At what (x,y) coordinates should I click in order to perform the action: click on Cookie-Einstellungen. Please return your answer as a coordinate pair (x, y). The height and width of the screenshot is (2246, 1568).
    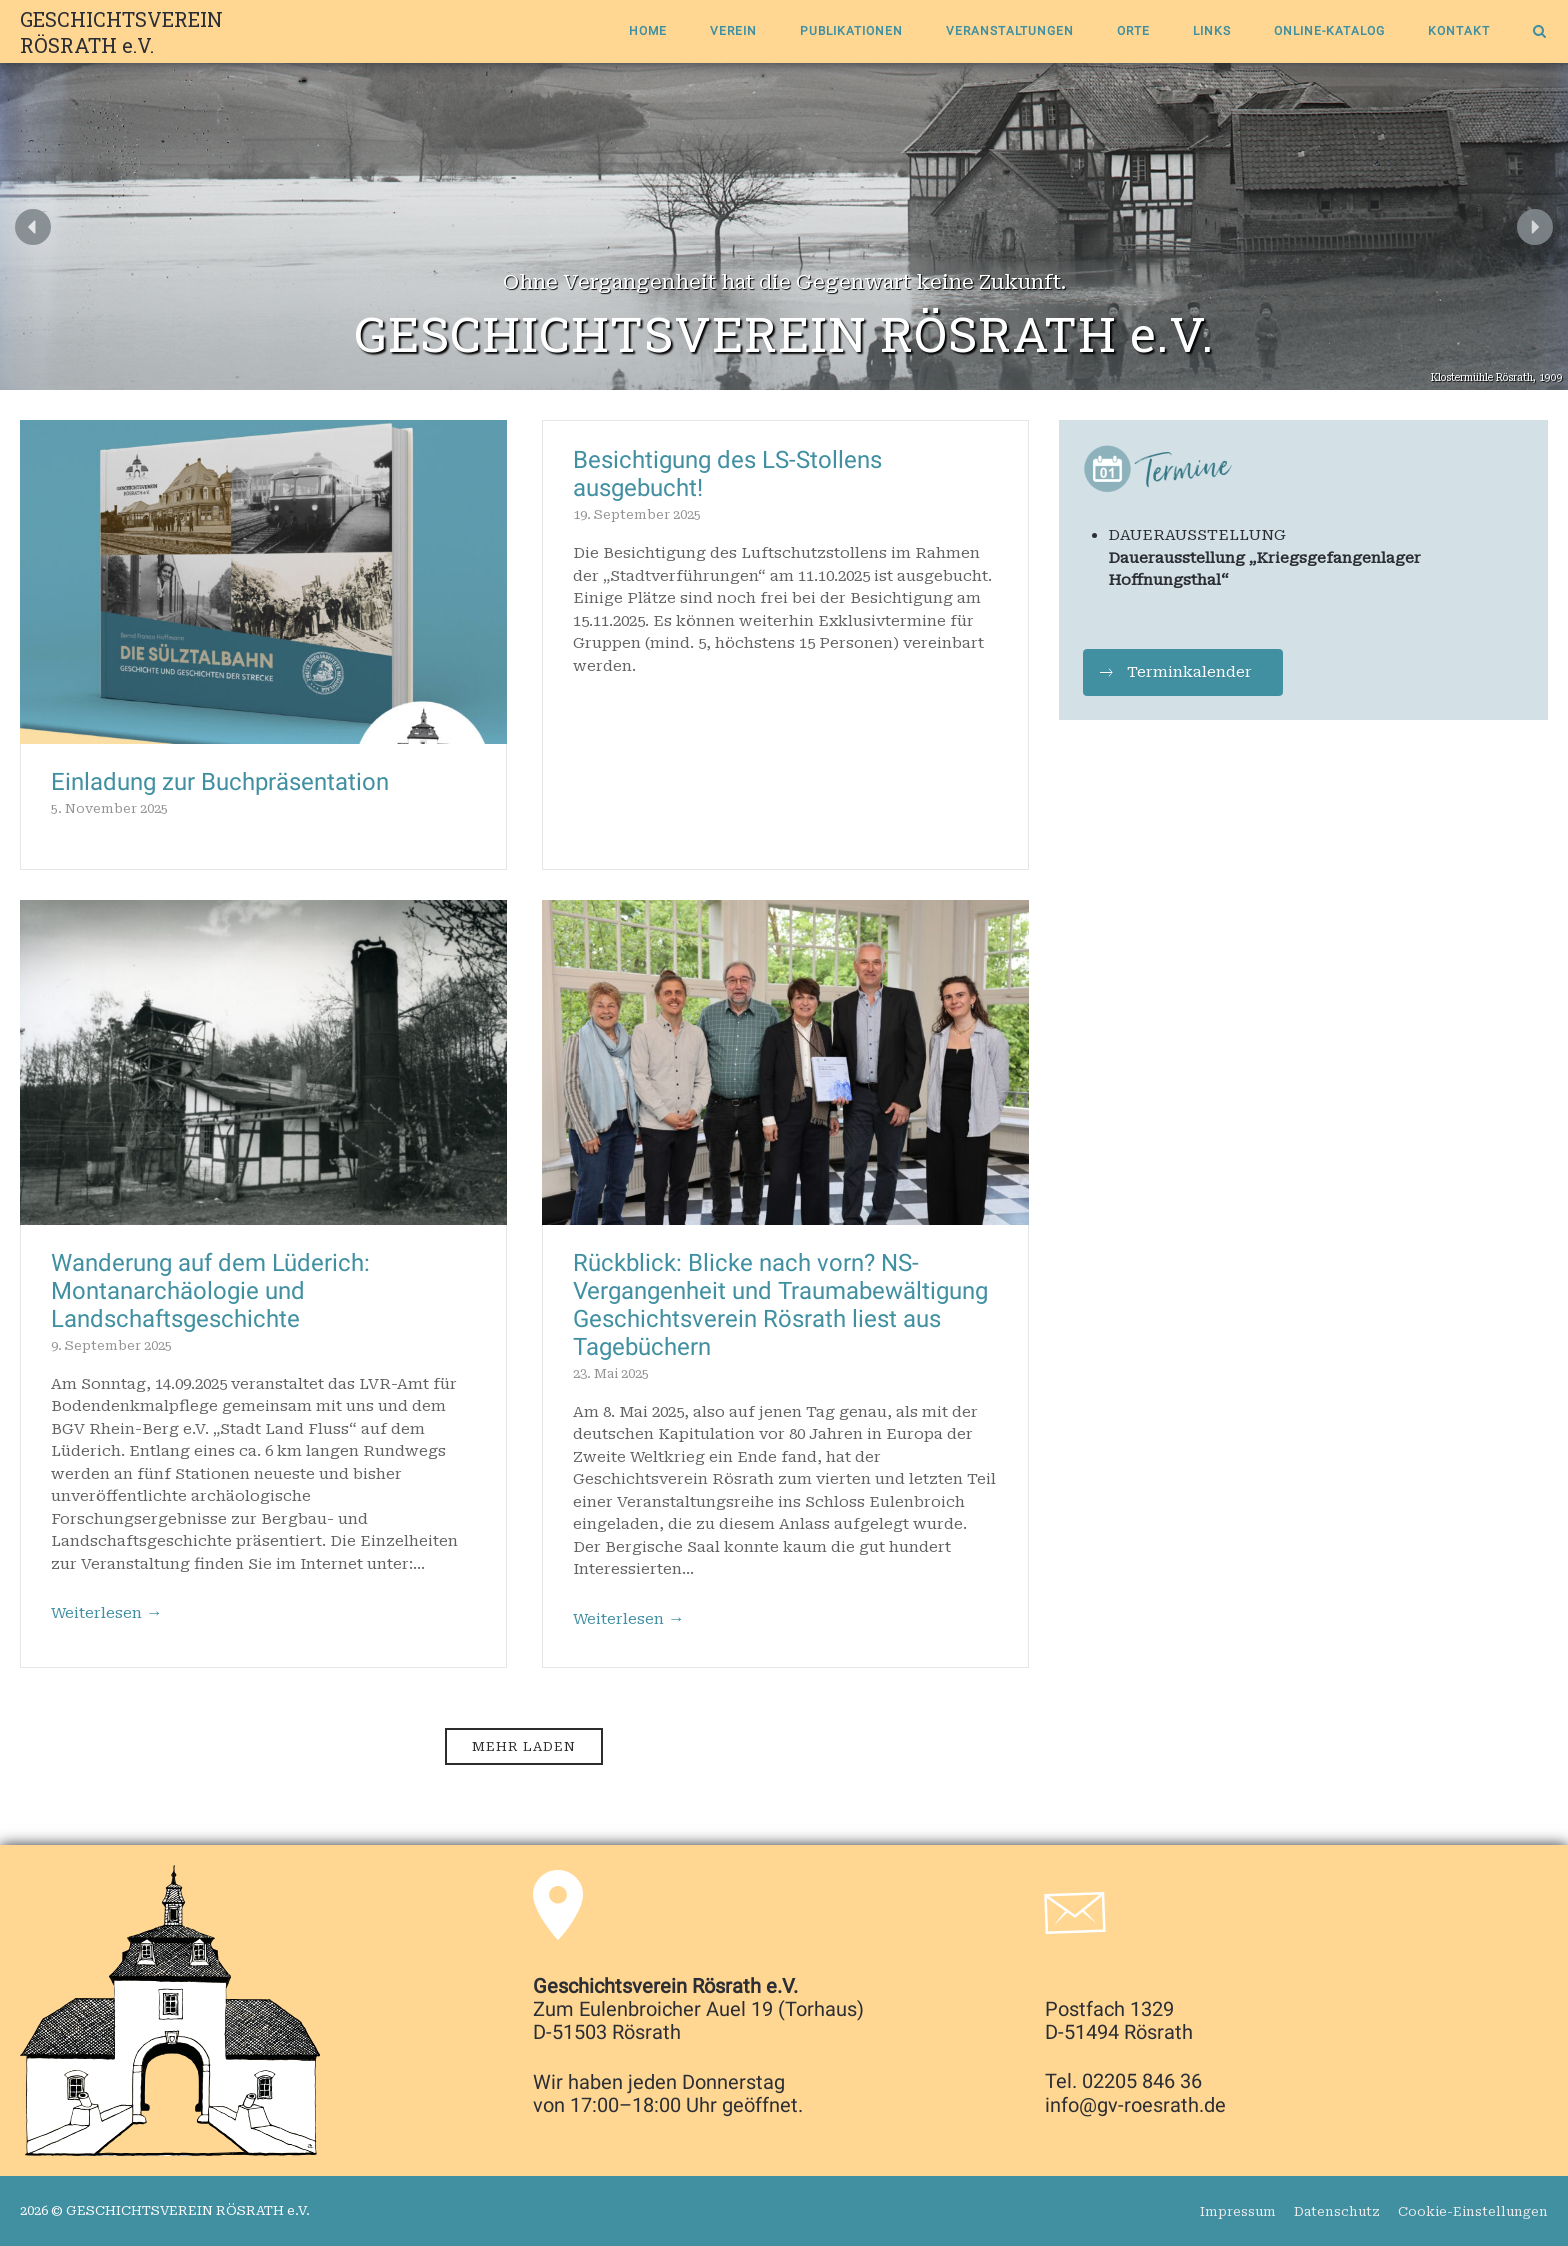
    Looking at the image, I should click on (1473, 2211).